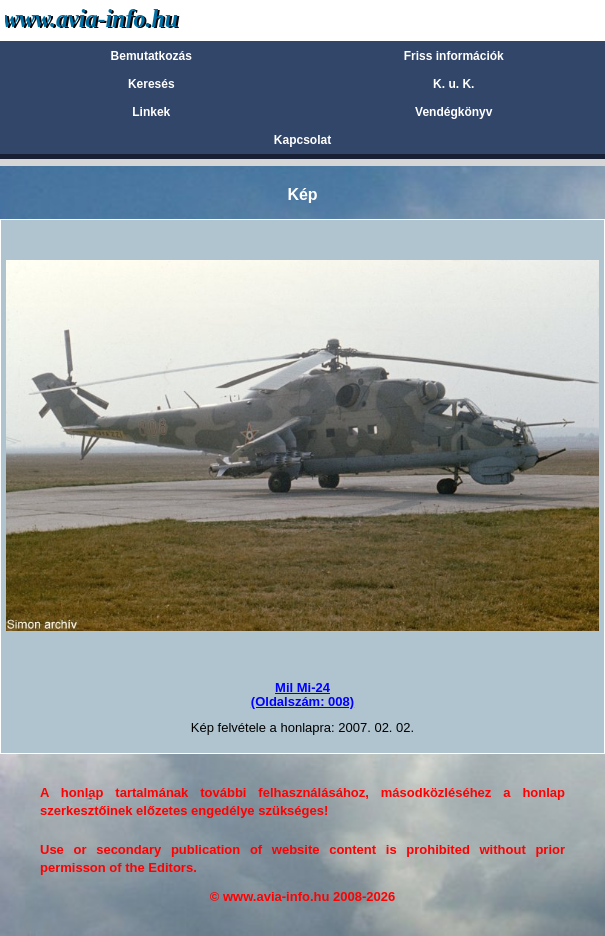  What do you see at coordinates (302, 694) in the screenshot?
I see `Mil Mi-24(Oldalszám: 008)` at bounding box center [302, 694].